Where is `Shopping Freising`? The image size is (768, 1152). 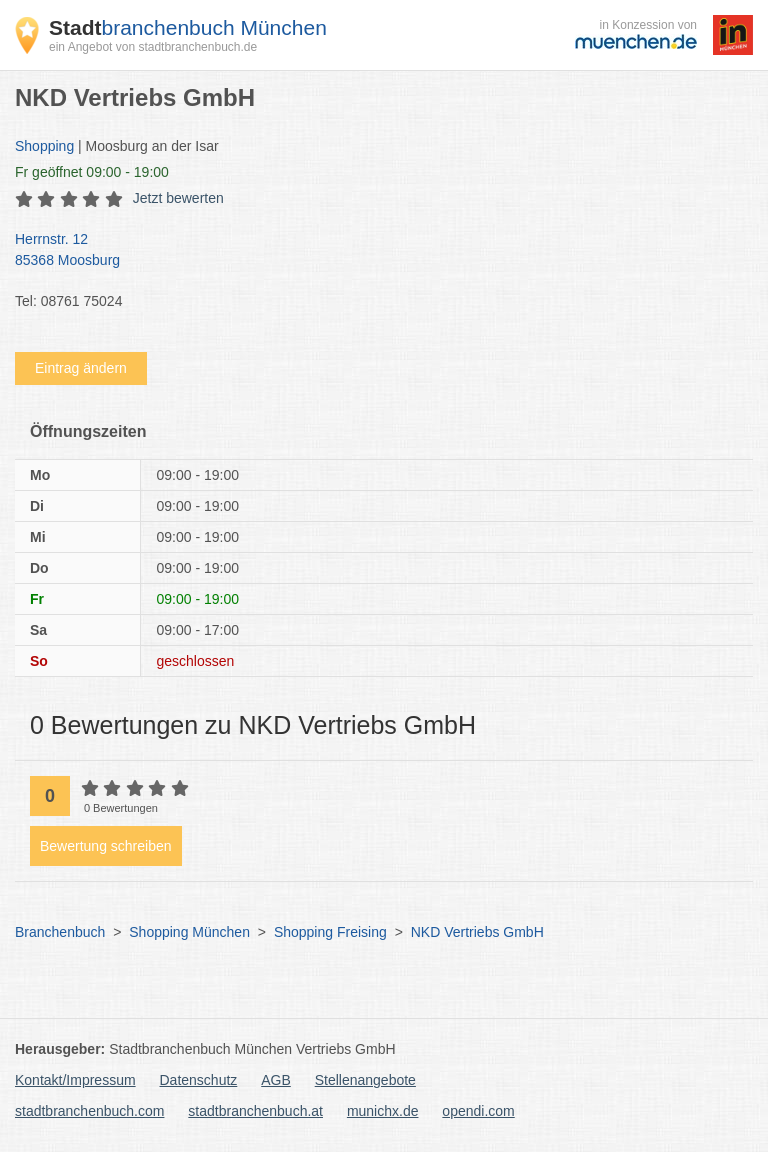 Shopping Freising is located at coordinates (330, 932).